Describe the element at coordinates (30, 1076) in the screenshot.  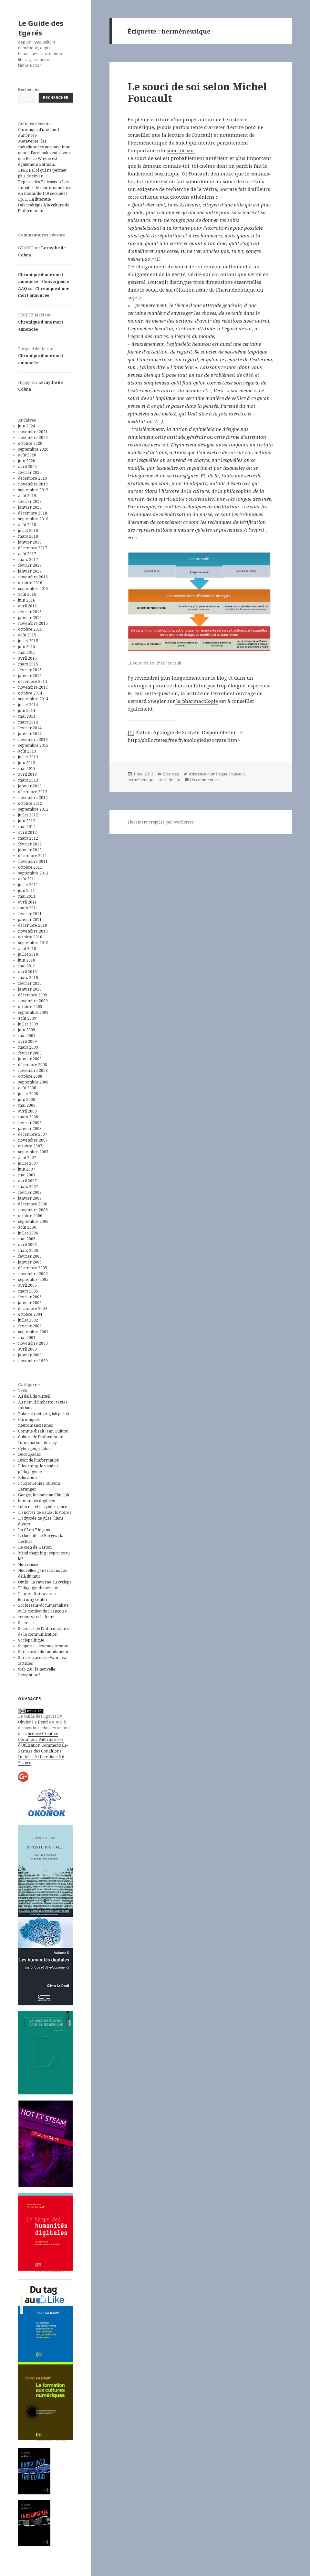
I see `octobre 2008` at that location.